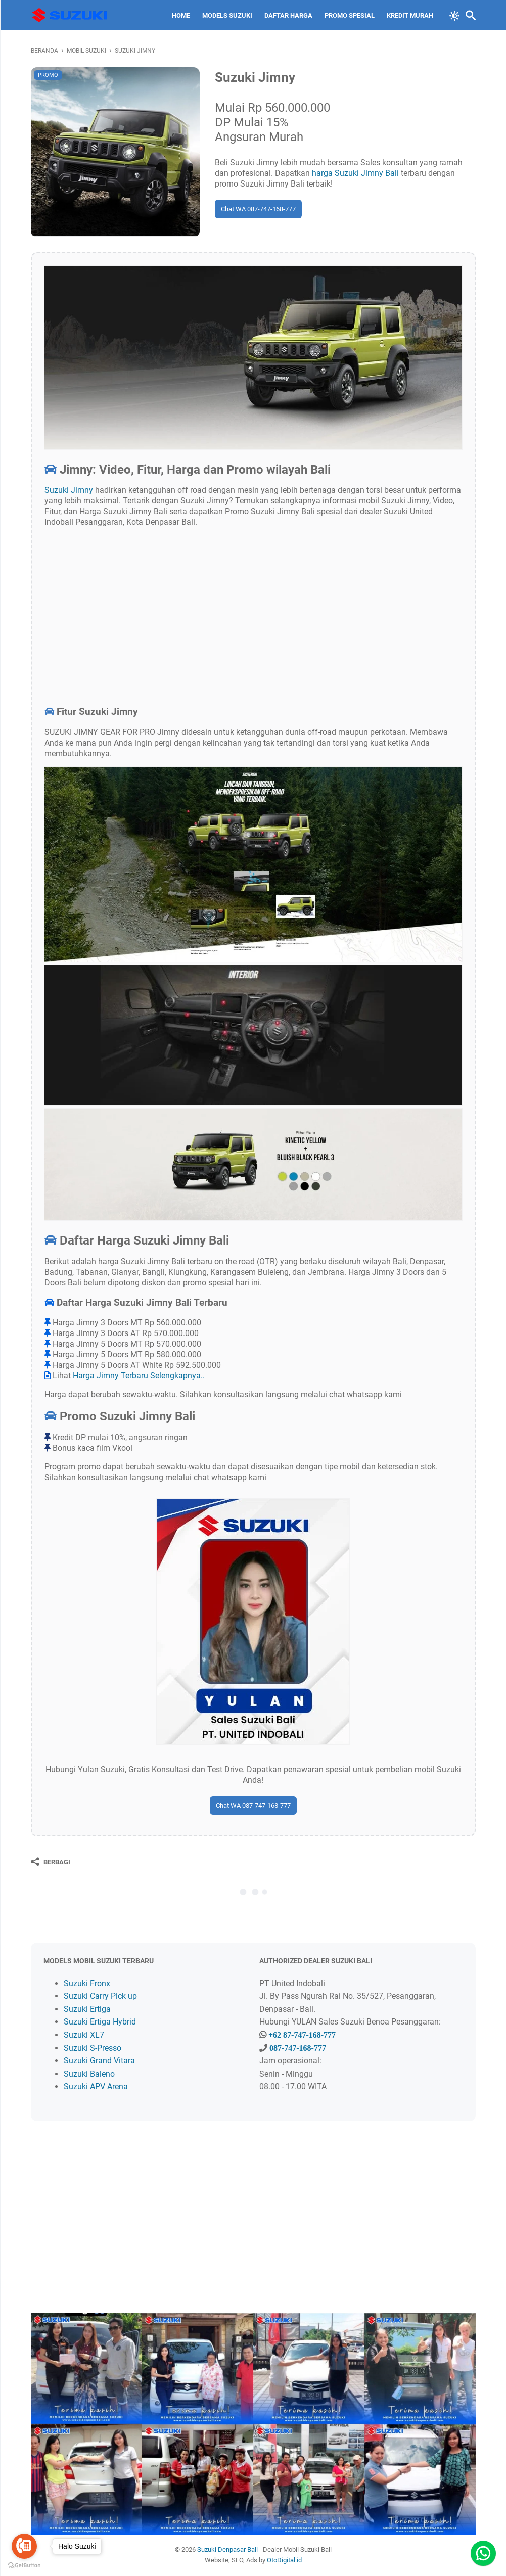 The image size is (506, 2576). I want to click on [Go to GetButton.io website], so click(24, 2565).